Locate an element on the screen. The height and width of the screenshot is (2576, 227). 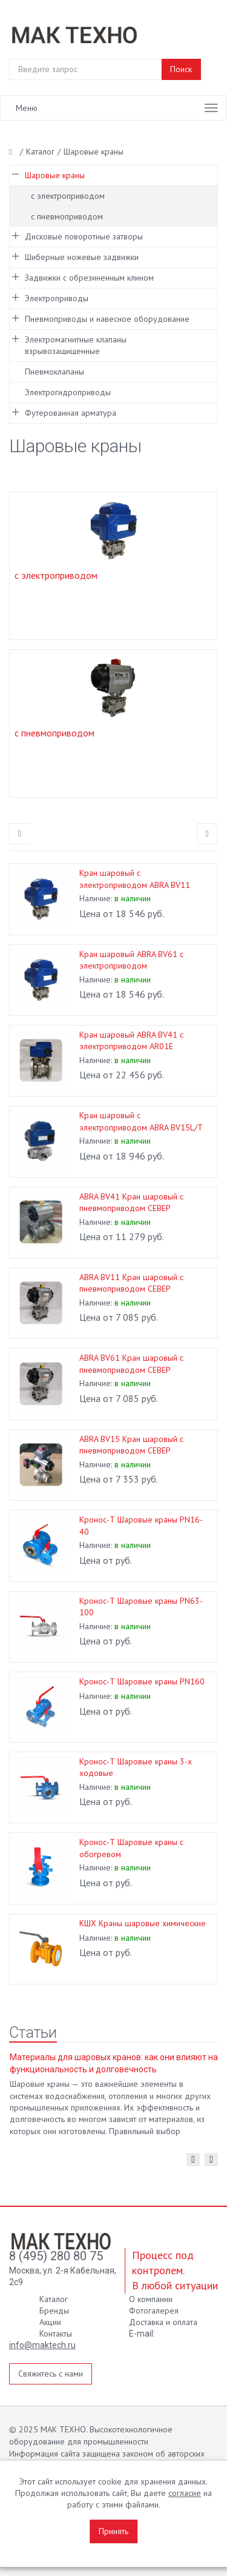
ABRA BV41 Кран шаровый с пневмоприводом СЕВЕР is located at coordinates (131, 1202).